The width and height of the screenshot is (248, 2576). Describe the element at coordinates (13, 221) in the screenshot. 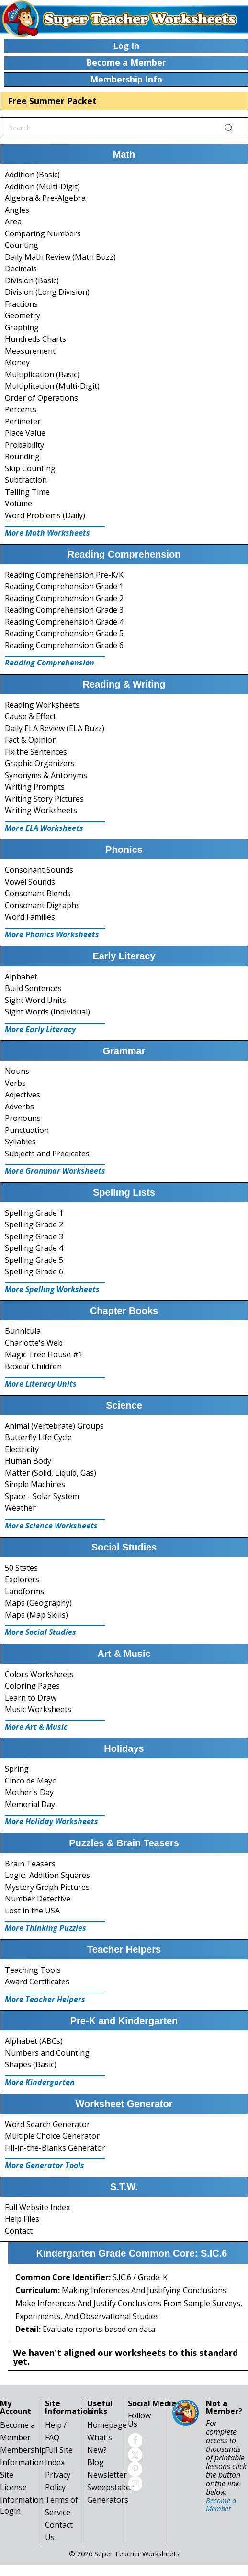

I see `Area` at that location.